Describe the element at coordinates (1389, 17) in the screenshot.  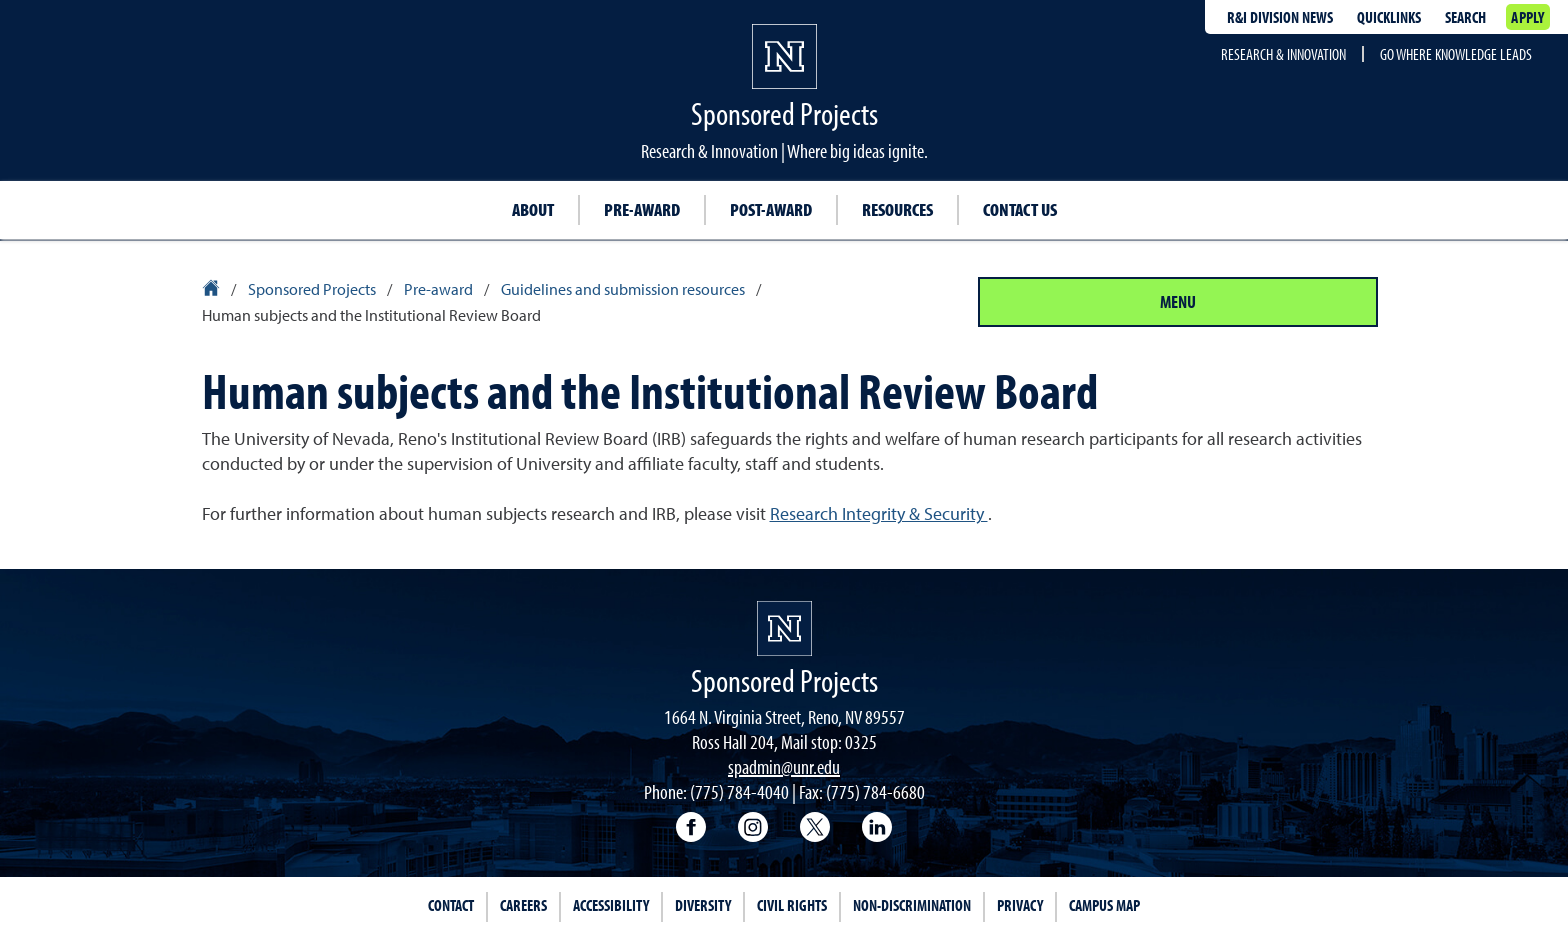
I see `Quicklinks` at that location.